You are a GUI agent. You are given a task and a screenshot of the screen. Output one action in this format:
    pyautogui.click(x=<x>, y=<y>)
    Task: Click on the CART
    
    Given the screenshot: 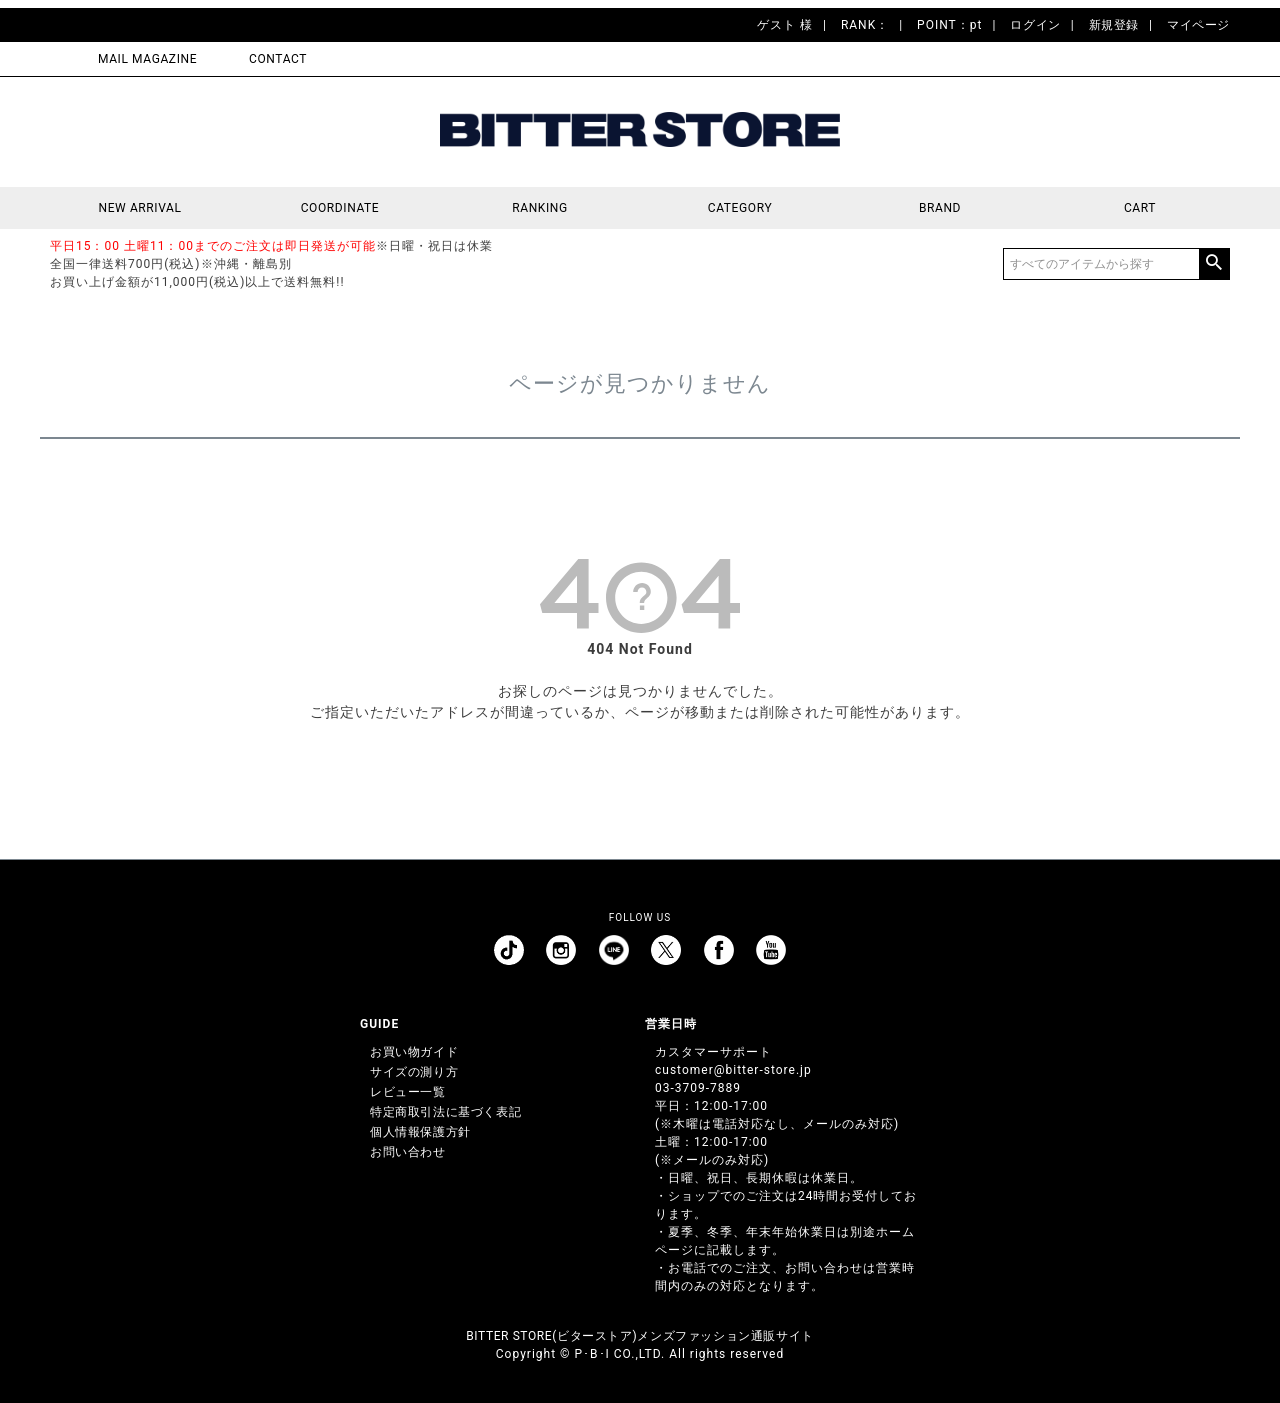 What is the action you would take?
    pyautogui.click(x=1140, y=208)
    